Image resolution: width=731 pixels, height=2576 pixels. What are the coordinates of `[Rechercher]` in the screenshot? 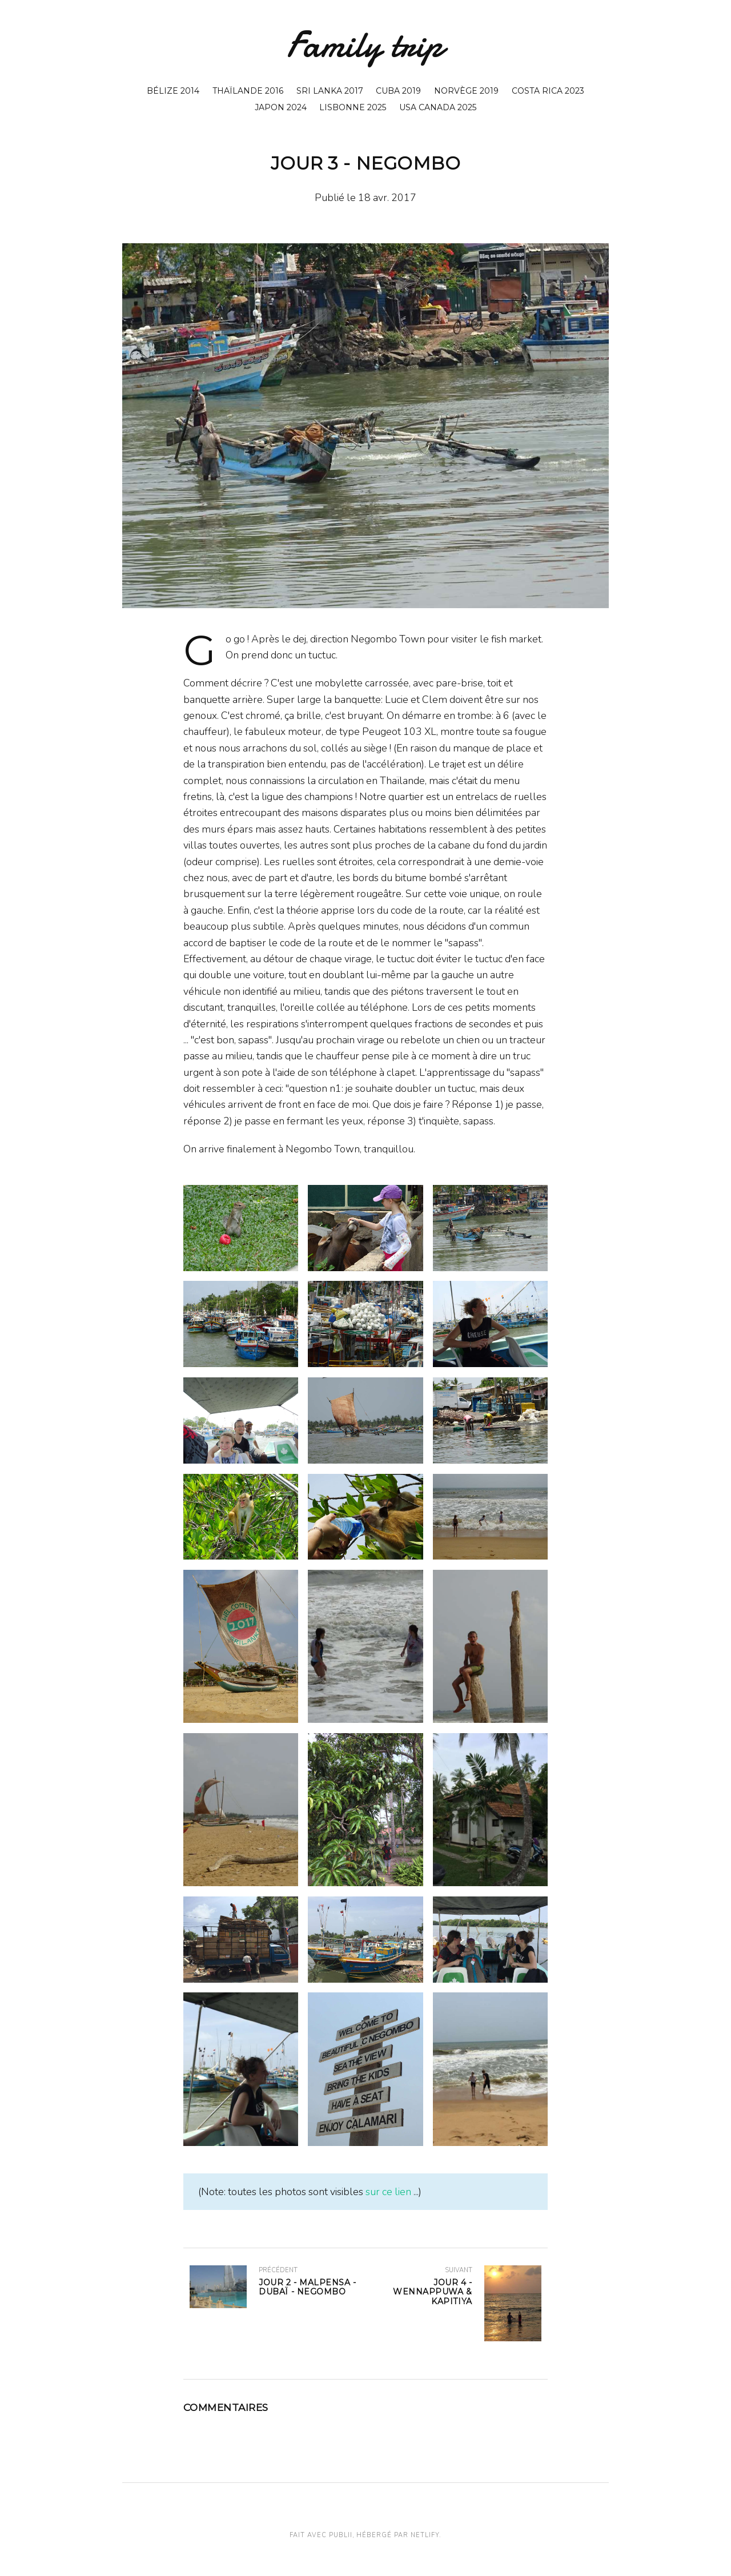 It's located at (604, 51).